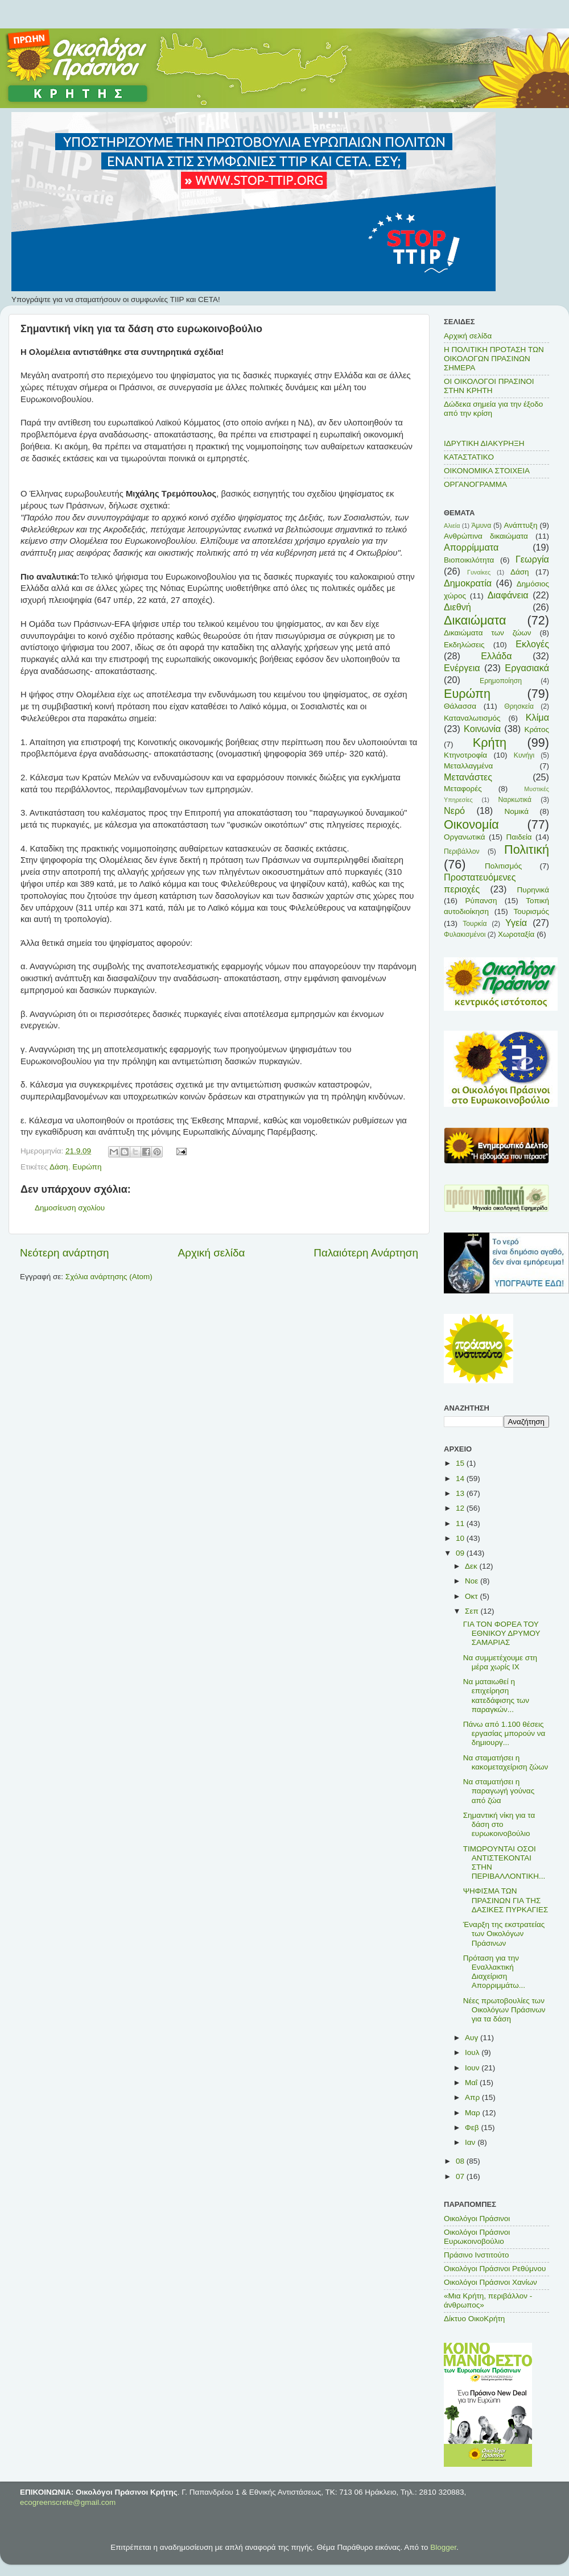  What do you see at coordinates (461, 2161) in the screenshot?
I see `08` at bounding box center [461, 2161].